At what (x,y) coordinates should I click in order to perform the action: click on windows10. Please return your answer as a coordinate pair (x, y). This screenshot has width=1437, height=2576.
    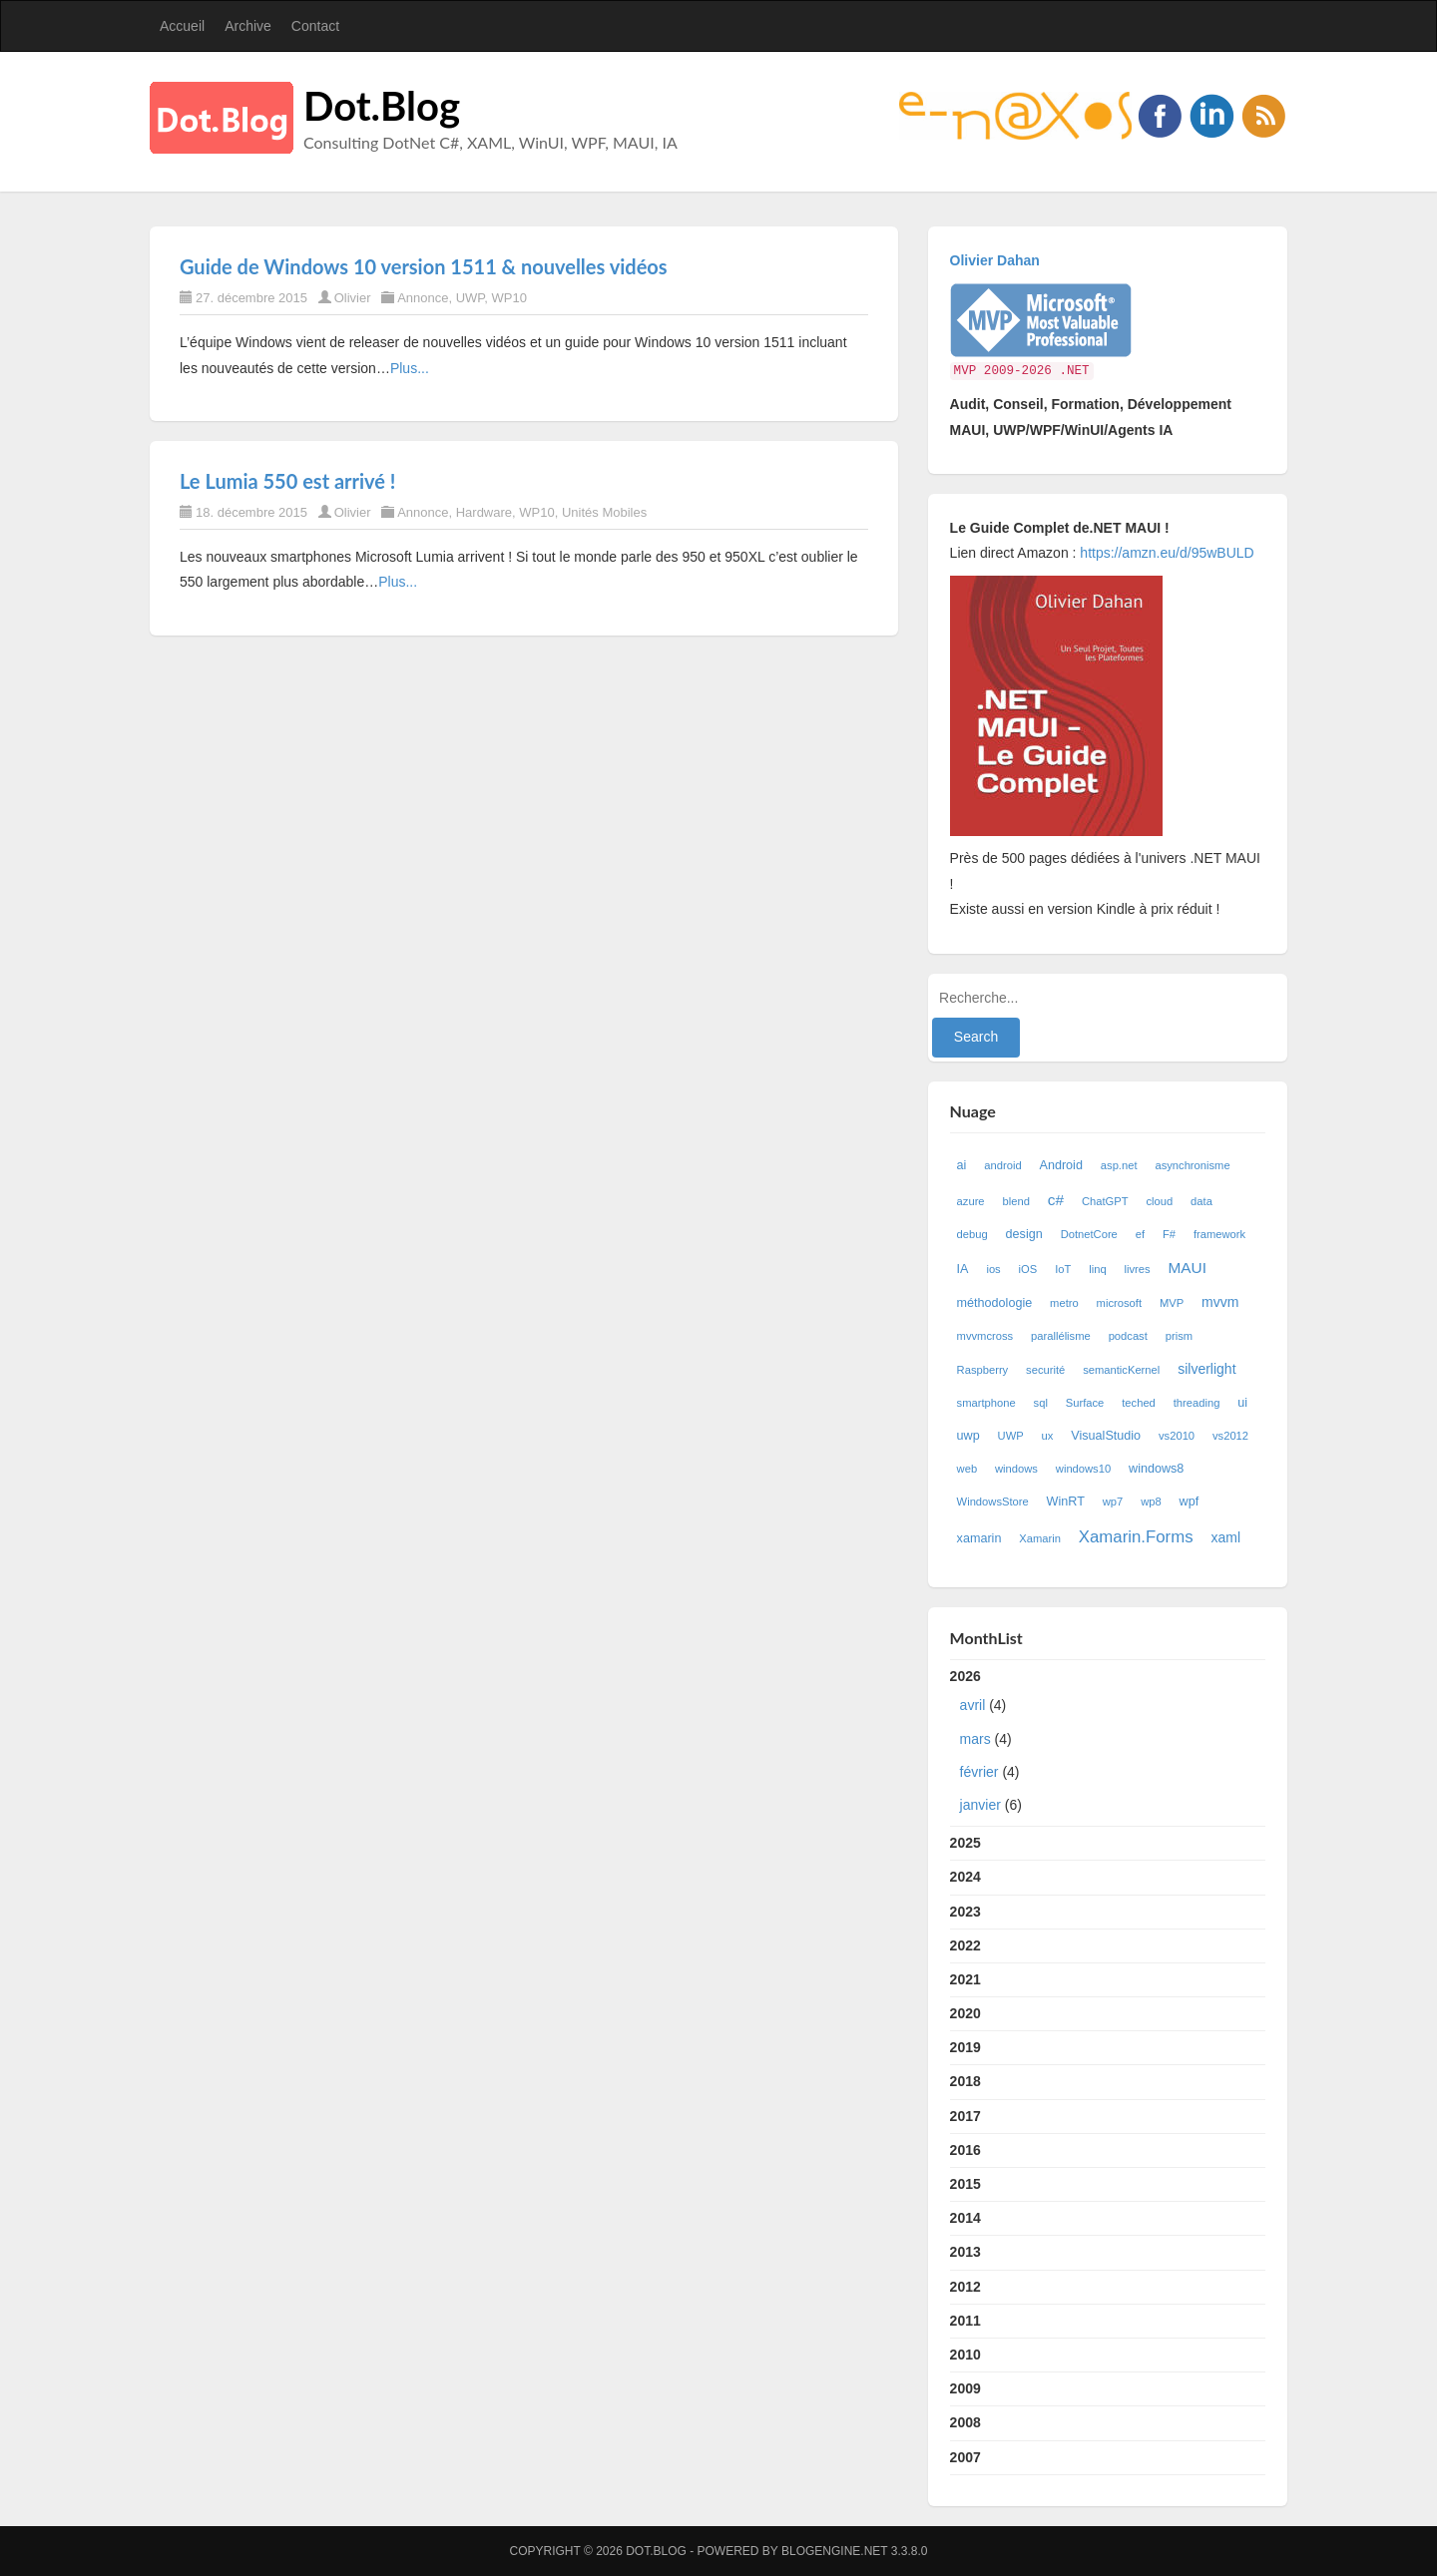
    Looking at the image, I should click on (1083, 1469).